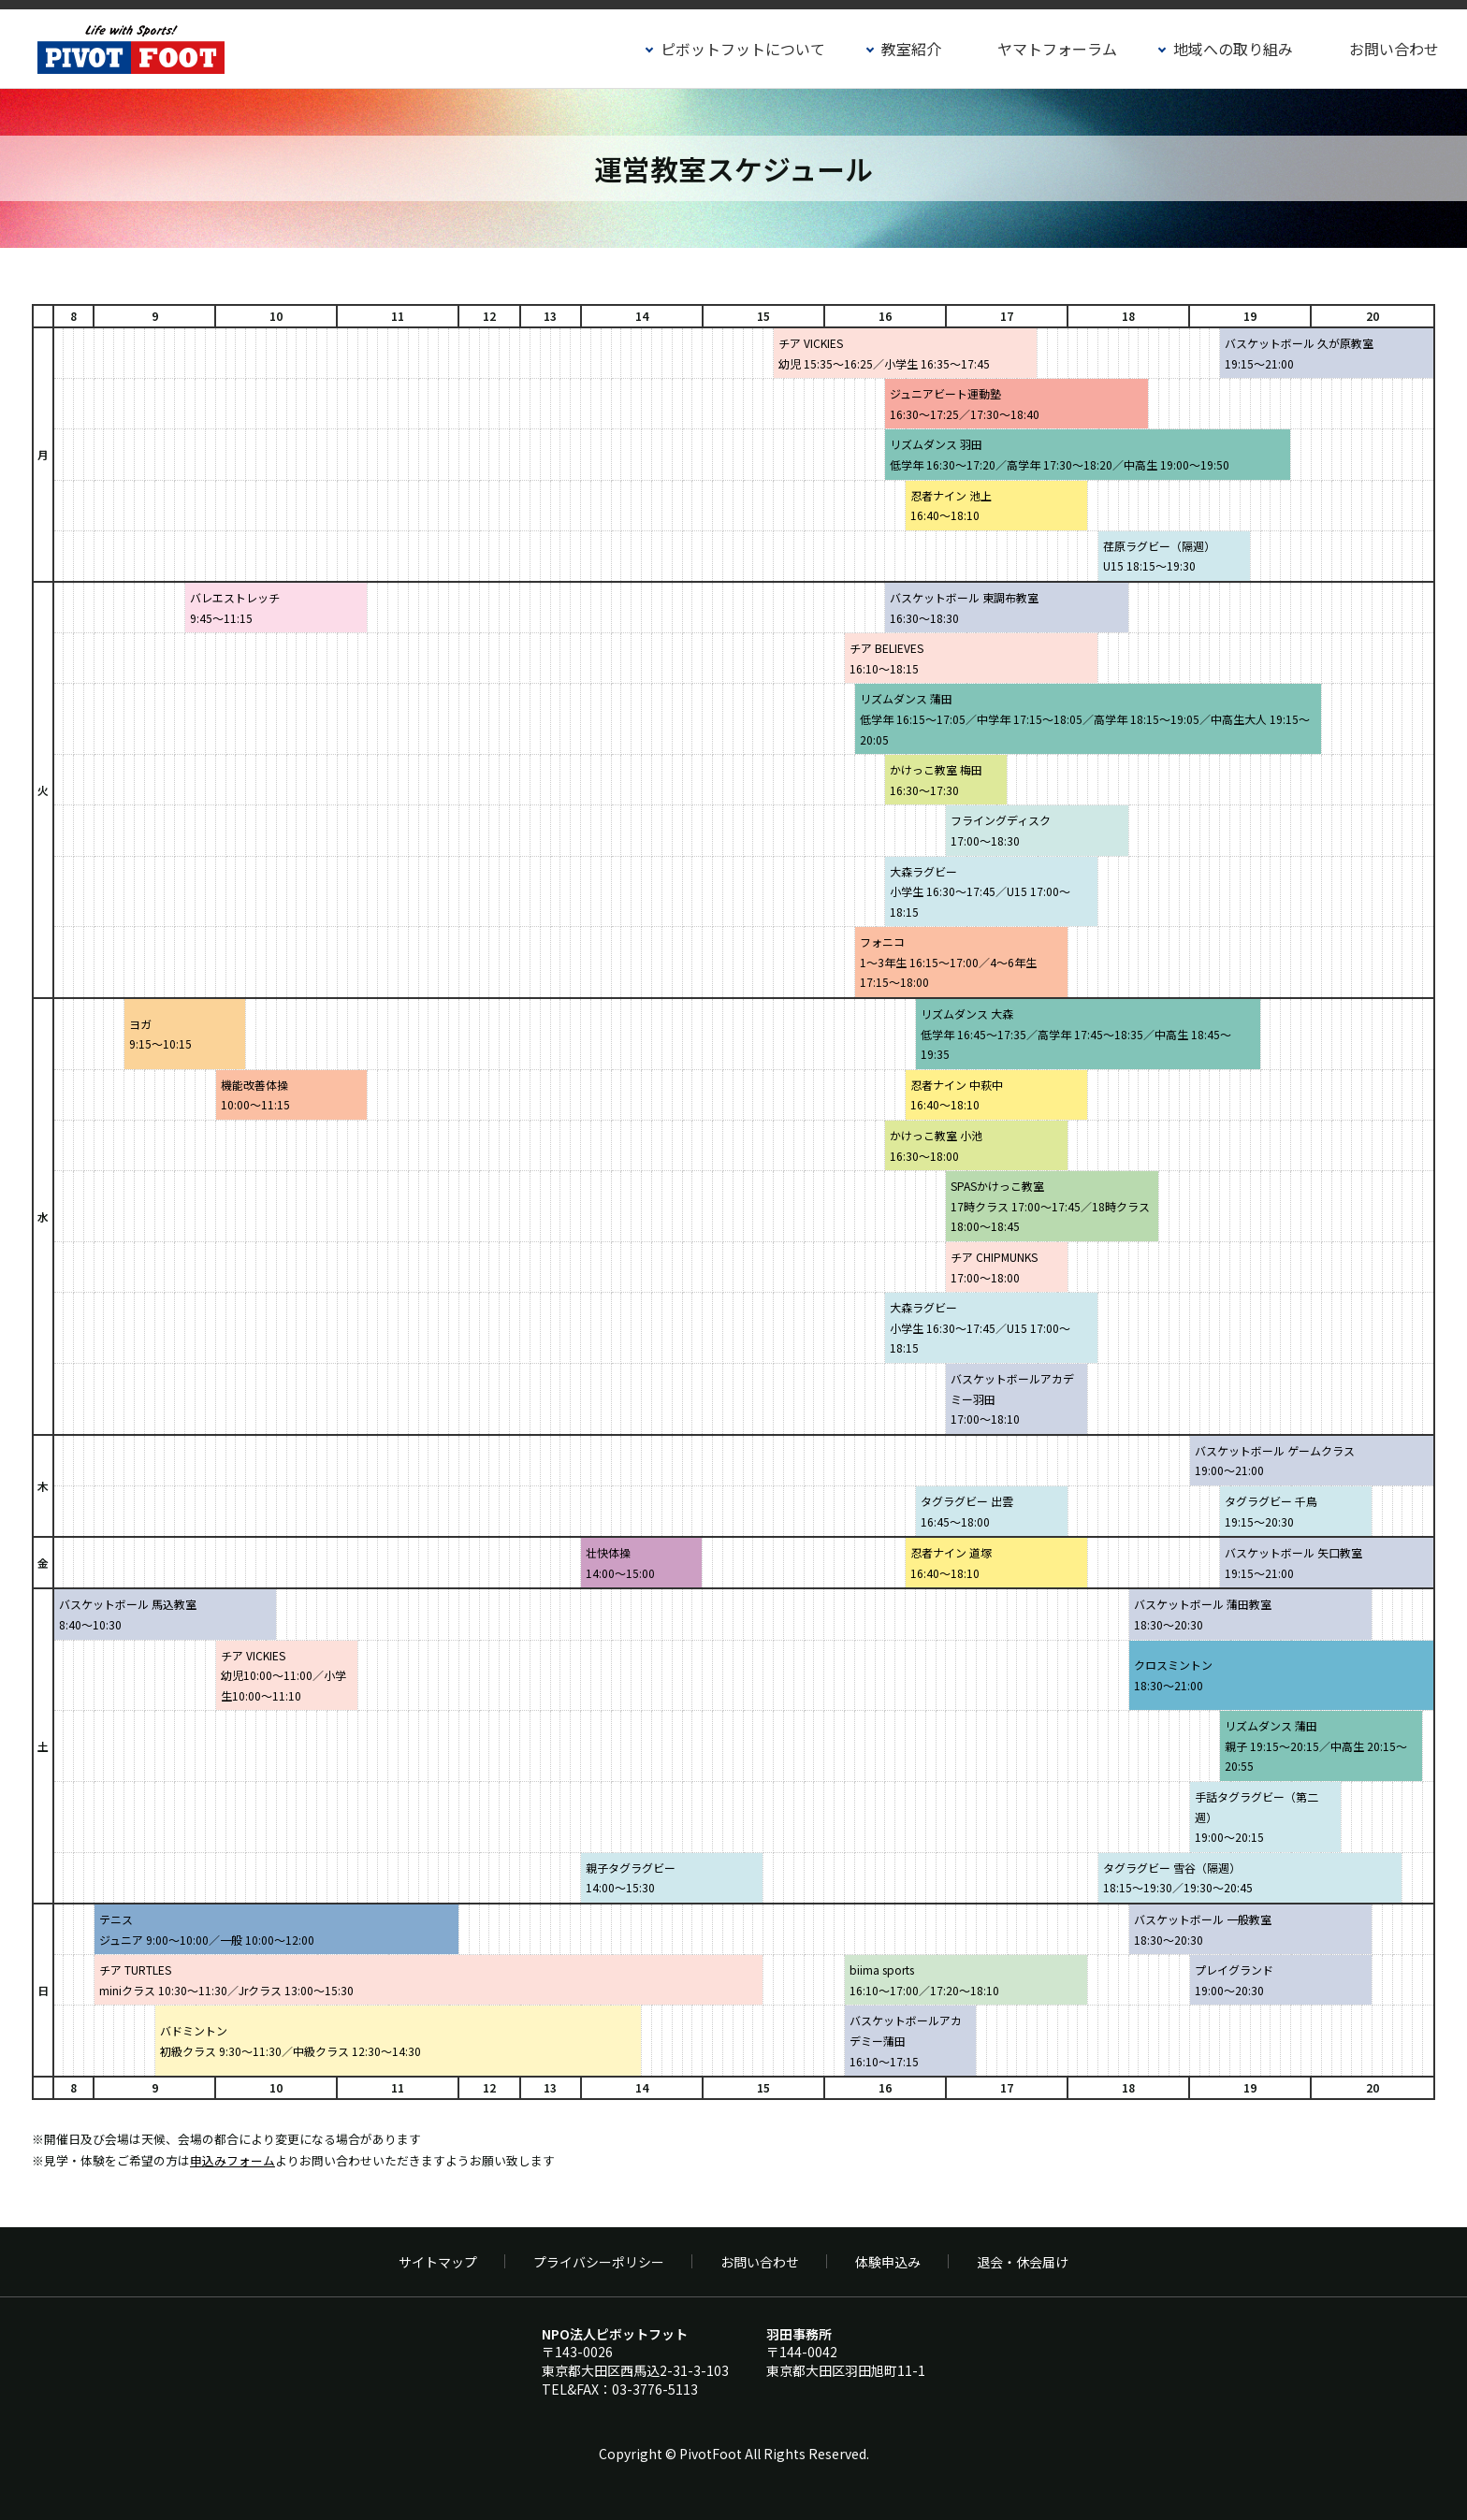 The height and width of the screenshot is (2520, 1467). Describe the element at coordinates (1085, 718) in the screenshot. I see `リズムダンス 蒲田低学年 16:15～17:05／中学年 17:15～18:05／高学年 18:15～19:05／中高生大人 19:15～20:05` at that location.